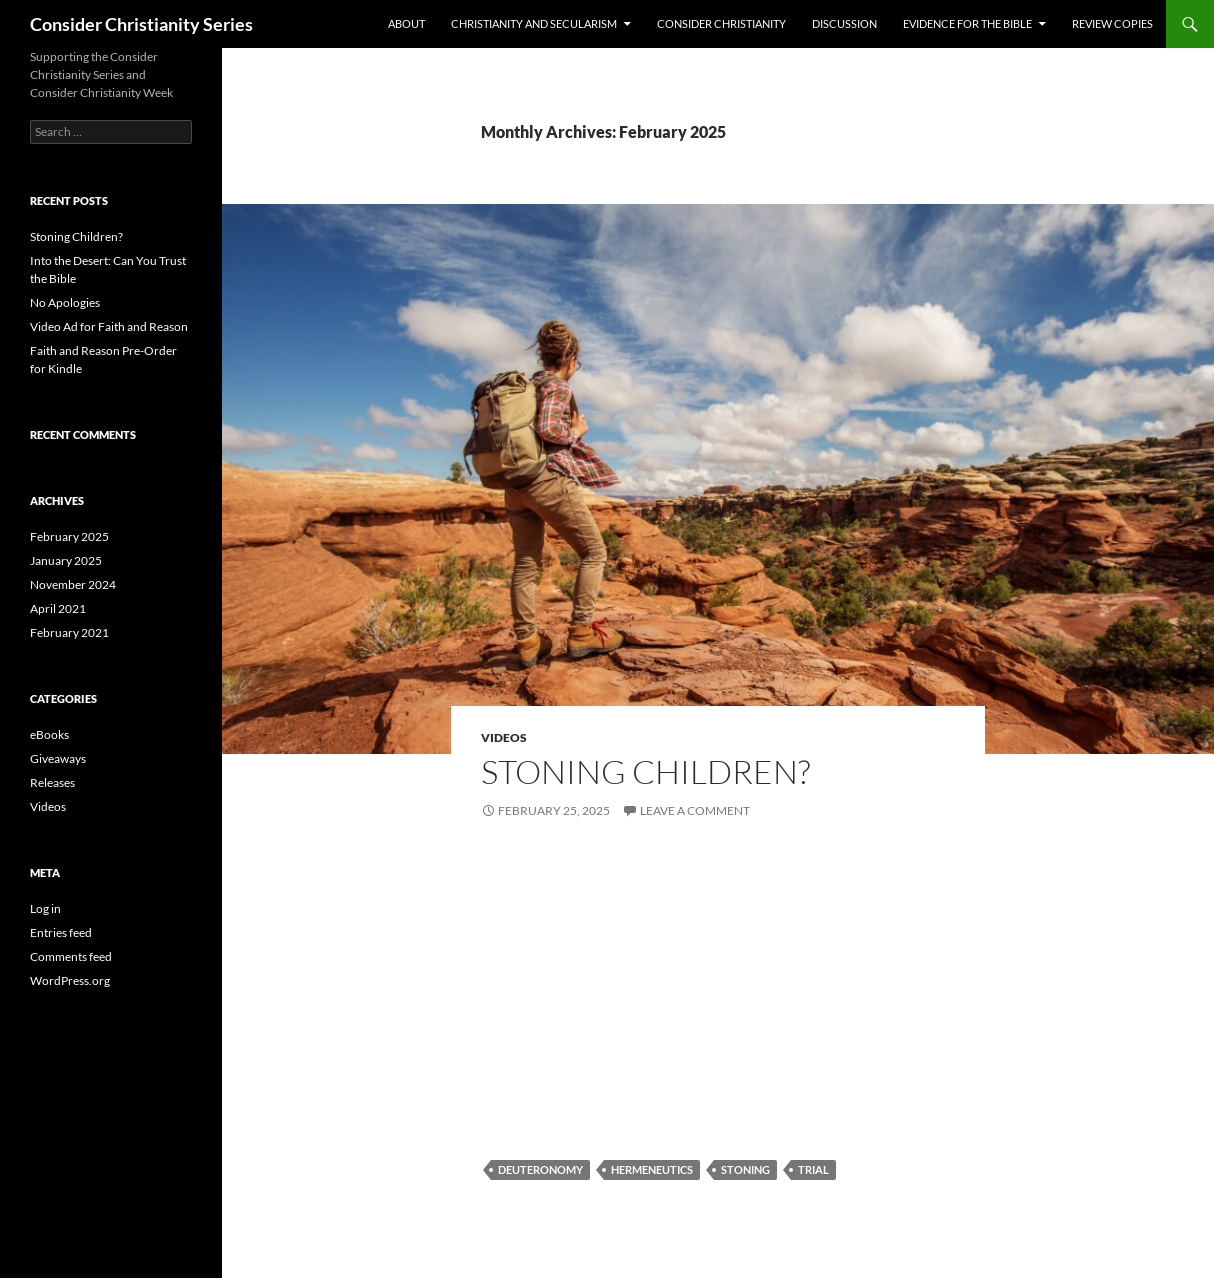 This screenshot has width=1214, height=1278. Describe the element at coordinates (58, 608) in the screenshot. I see `April 2021` at that location.